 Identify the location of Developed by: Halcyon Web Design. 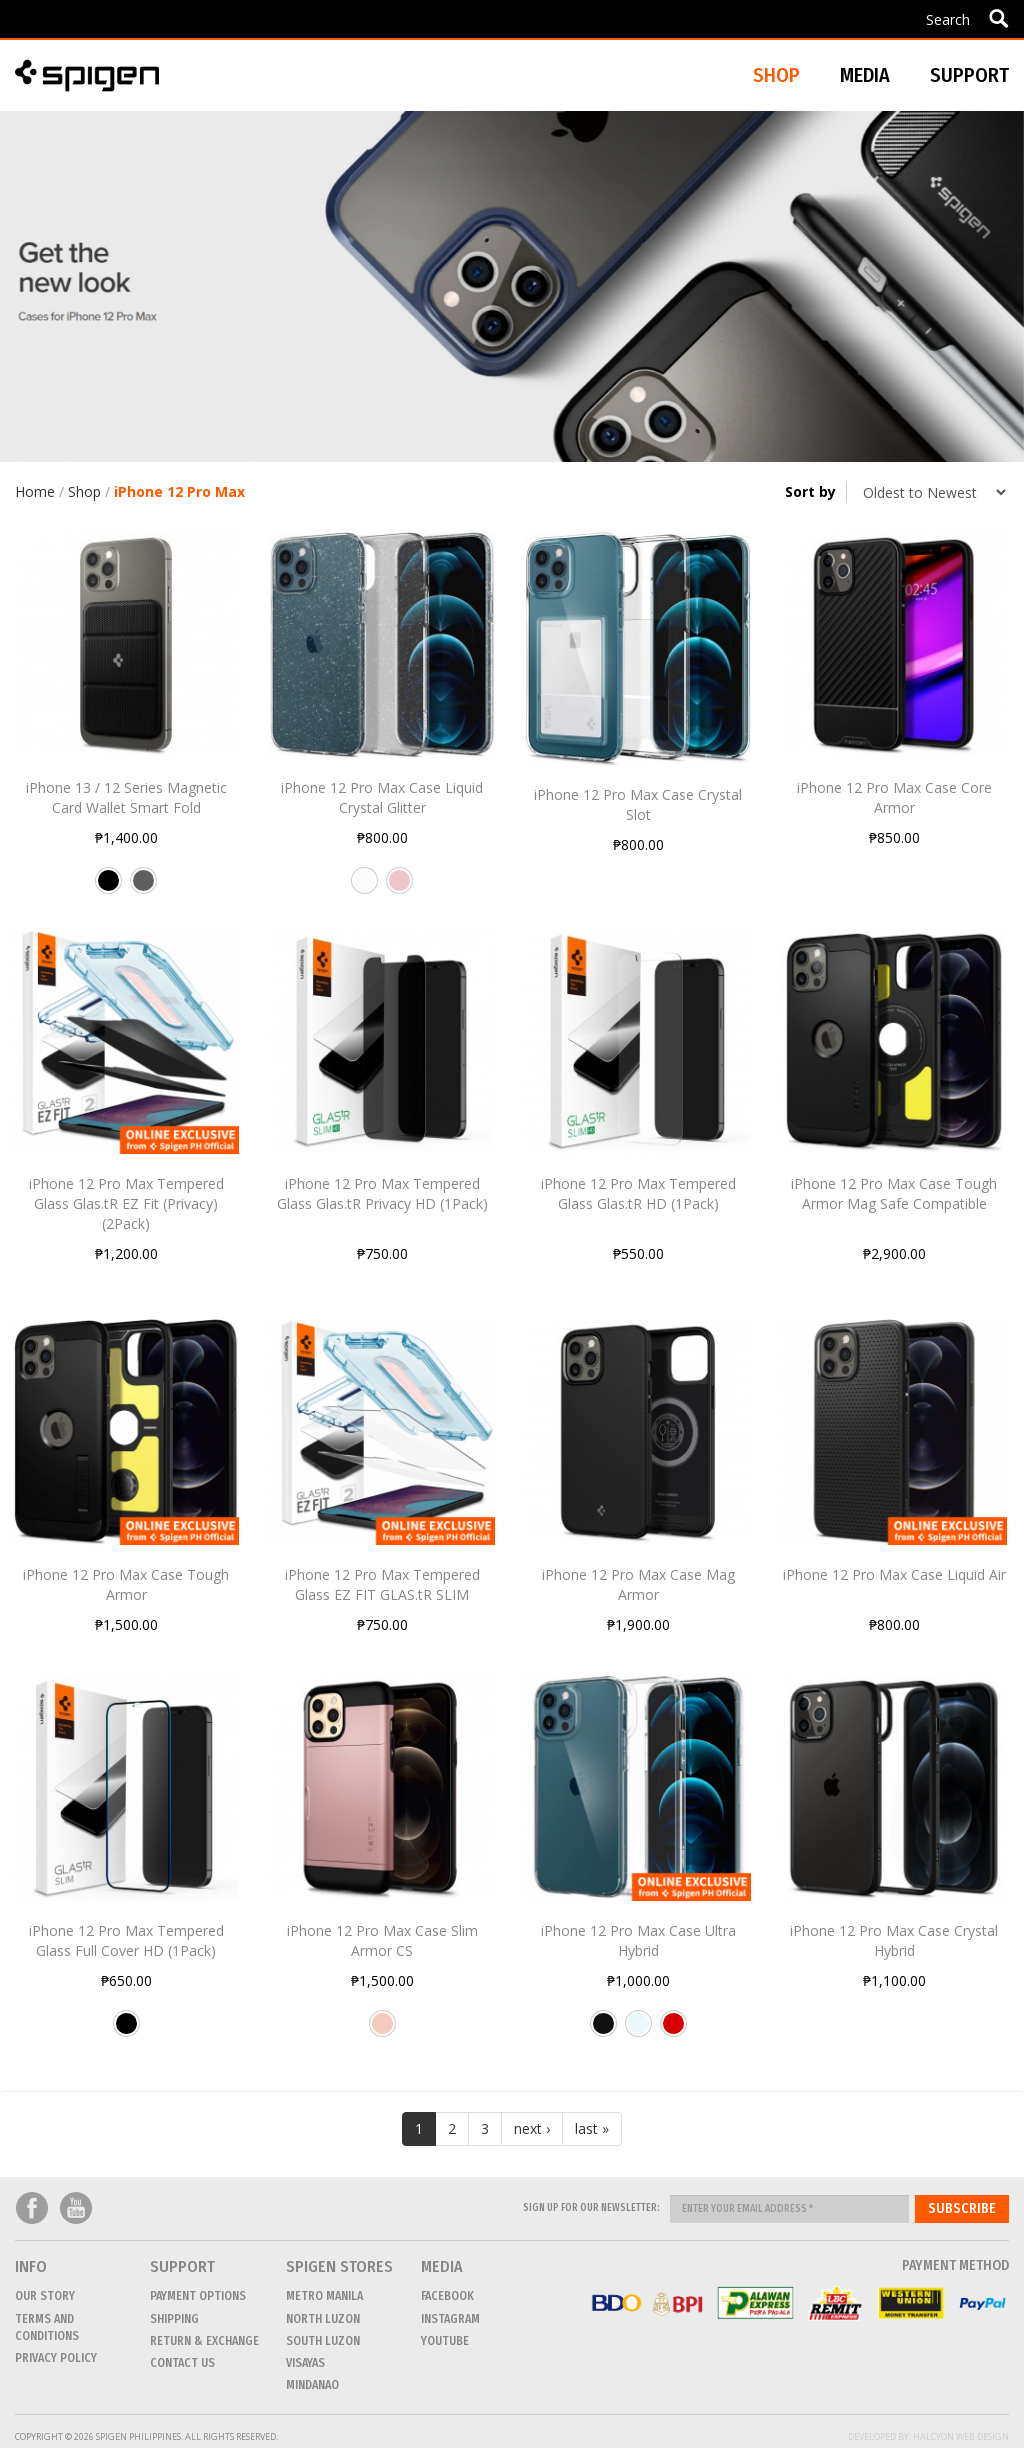
(928, 2436).